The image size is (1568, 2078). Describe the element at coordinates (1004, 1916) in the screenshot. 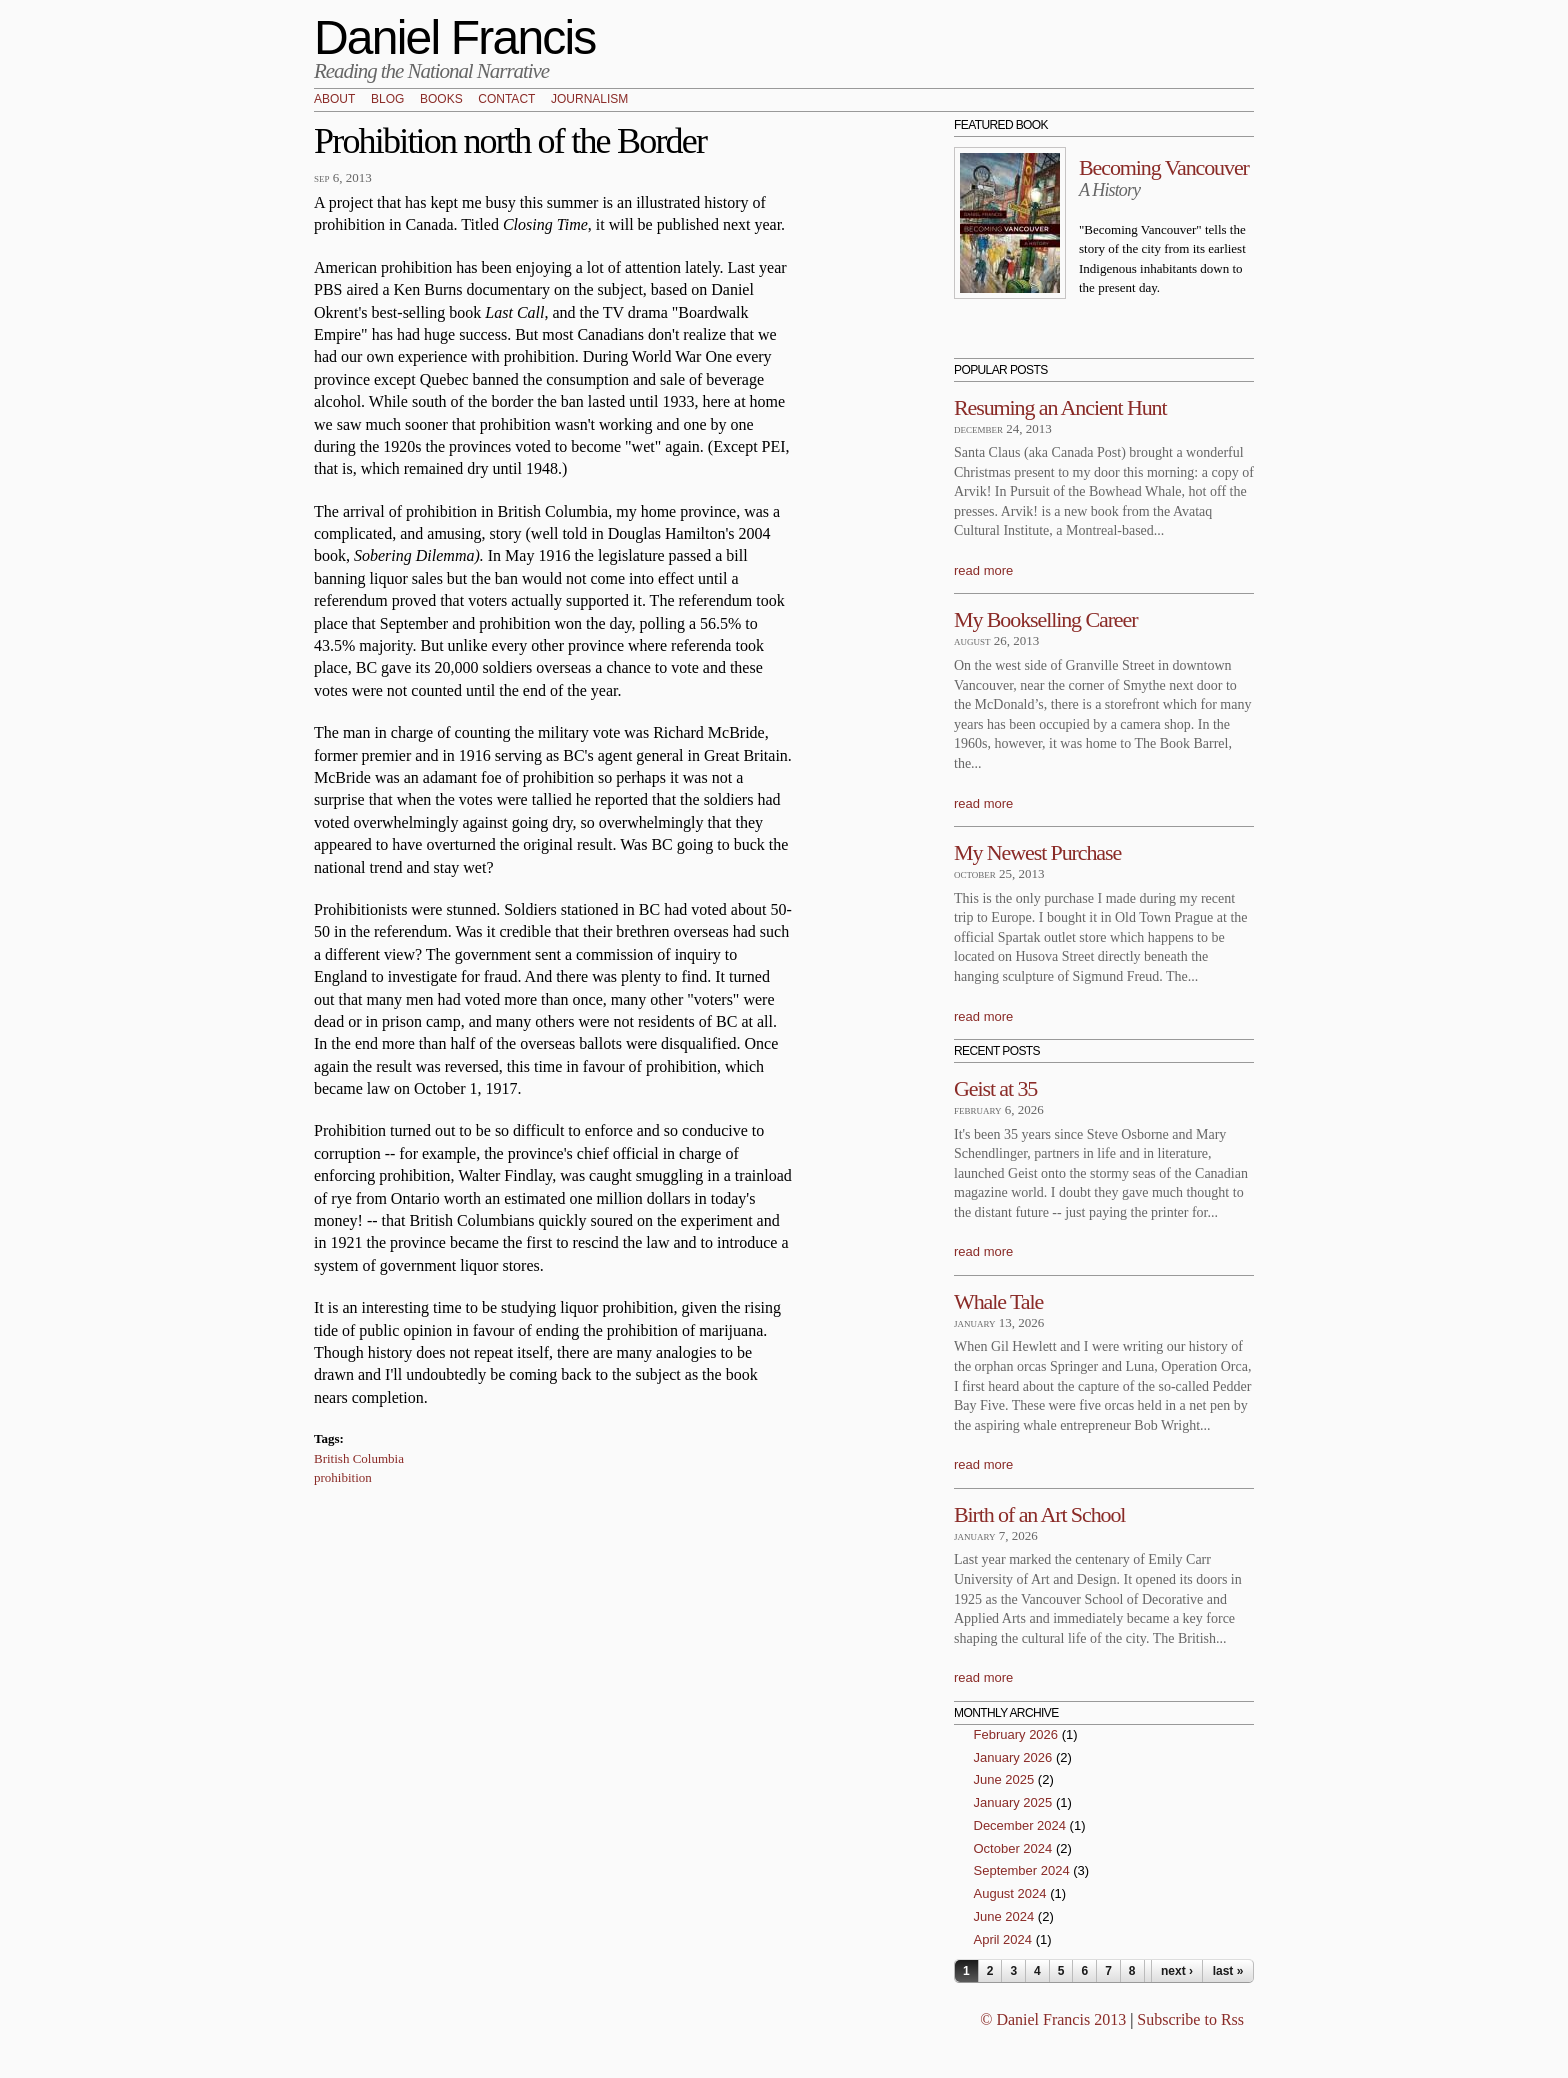

I see `June 2024` at that location.